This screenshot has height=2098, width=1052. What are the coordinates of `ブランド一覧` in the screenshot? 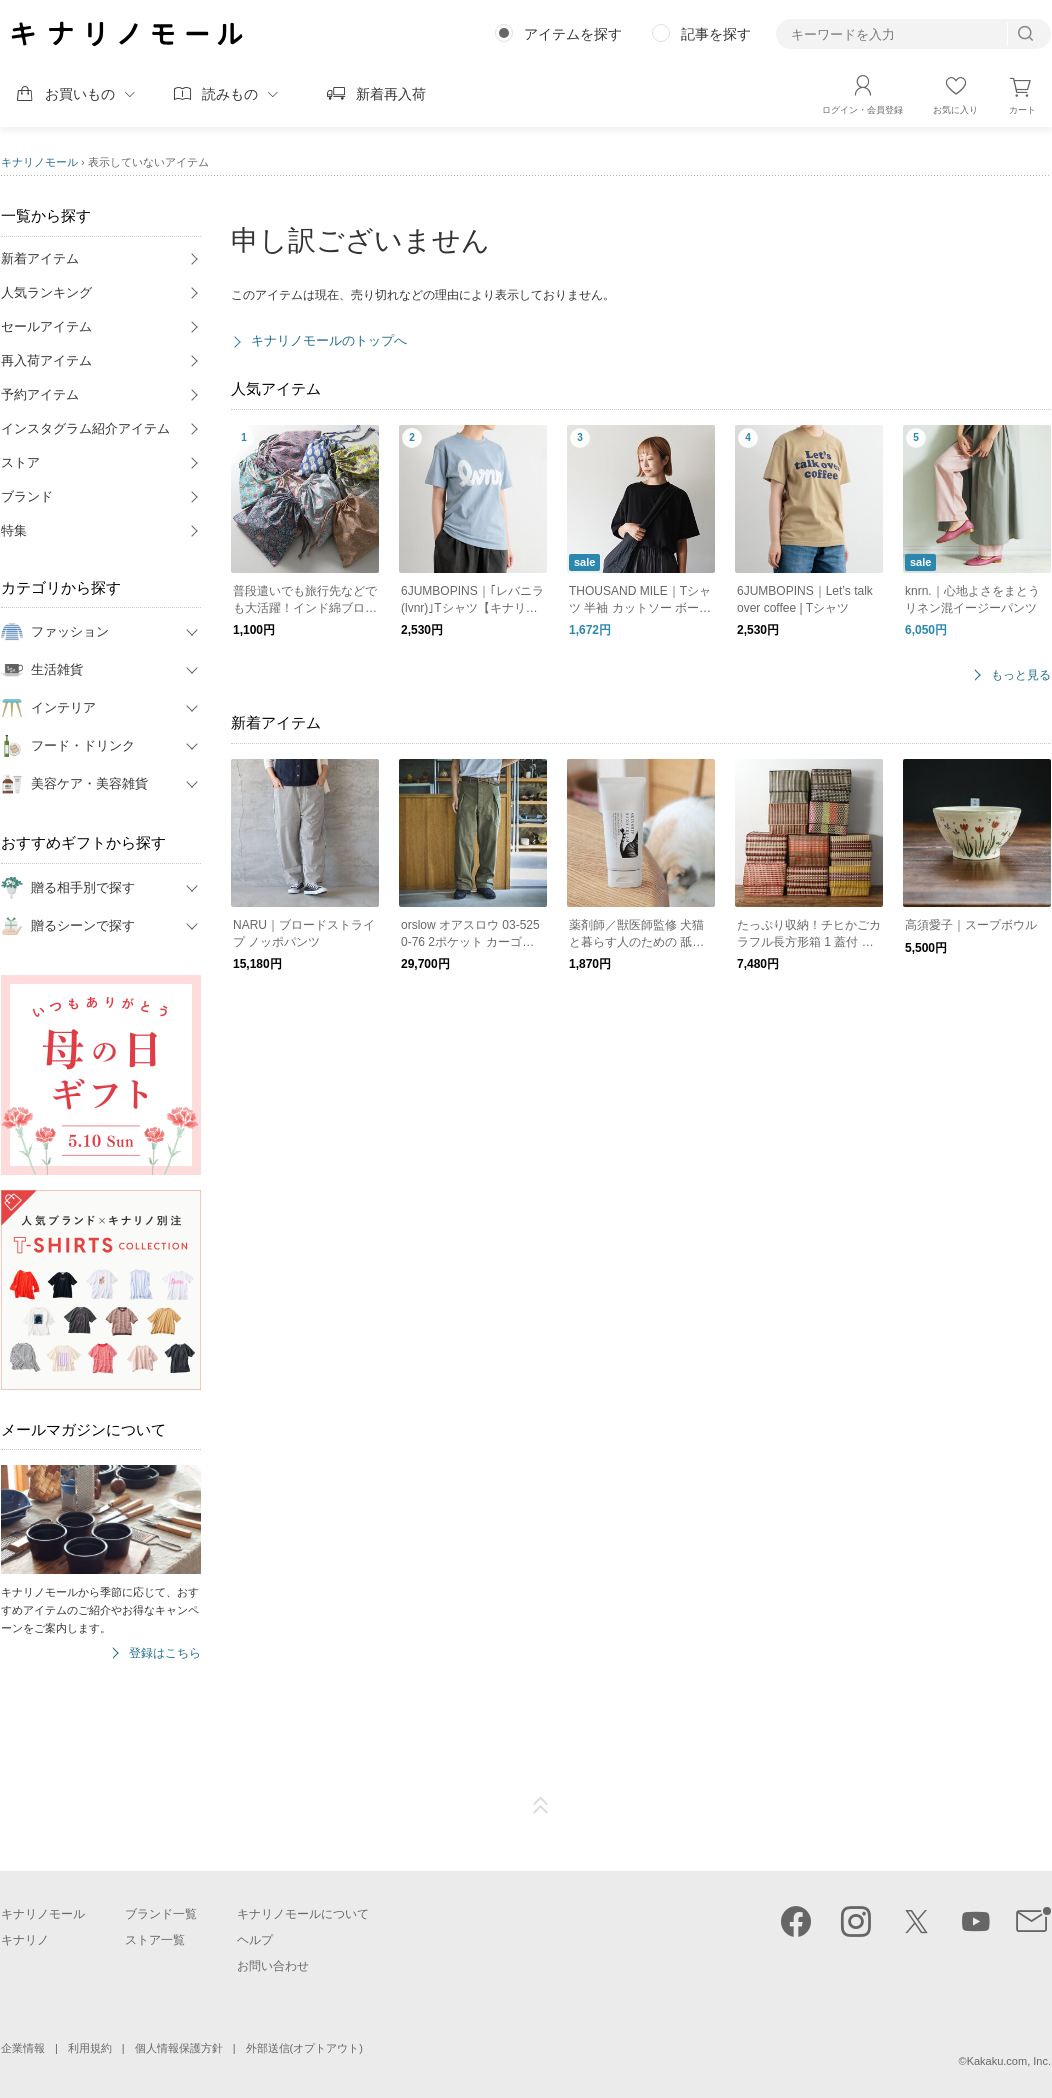 It's located at (161, 1914).